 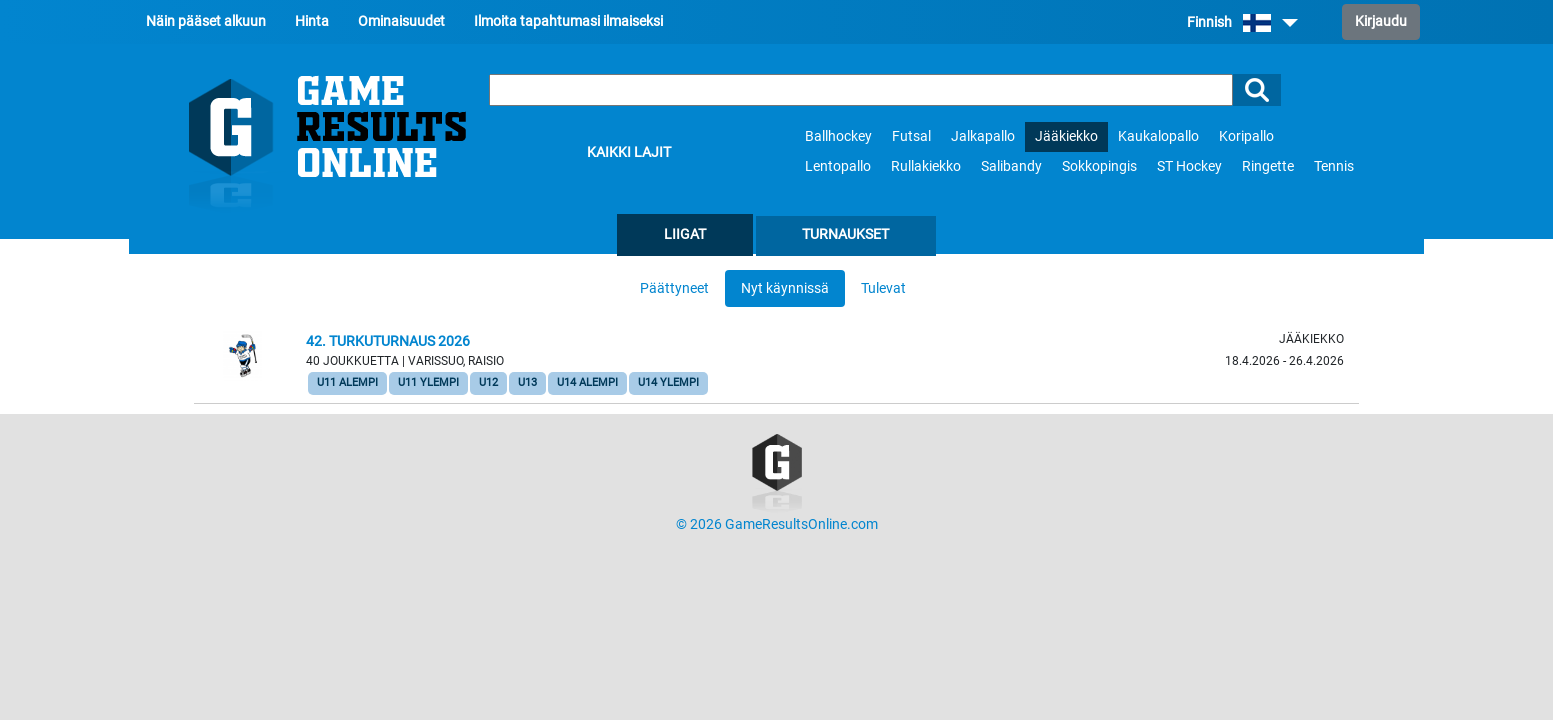 I want to click on Hinta, so click(x=312, y=21).